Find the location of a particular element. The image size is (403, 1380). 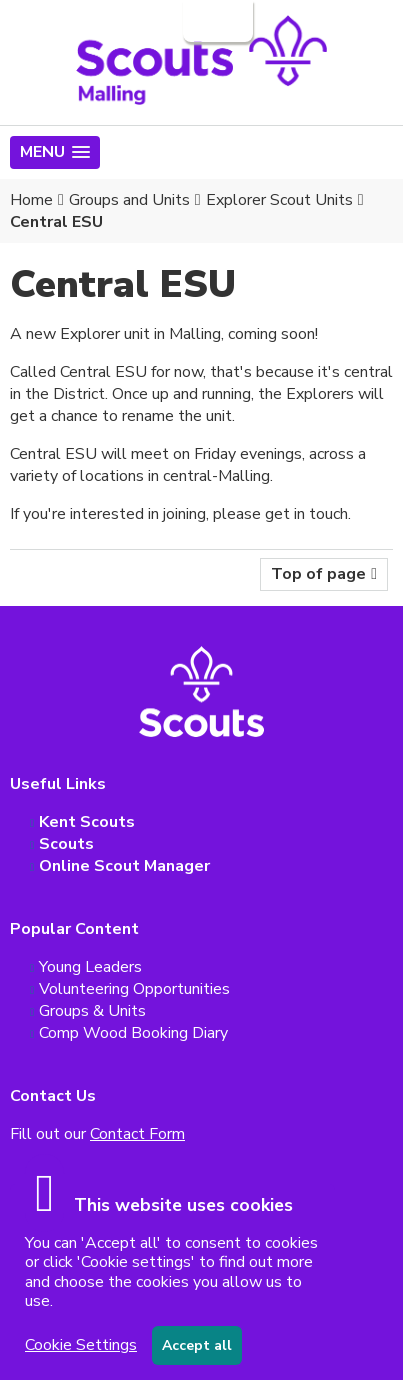

Login is located at coordinates (216, 21).